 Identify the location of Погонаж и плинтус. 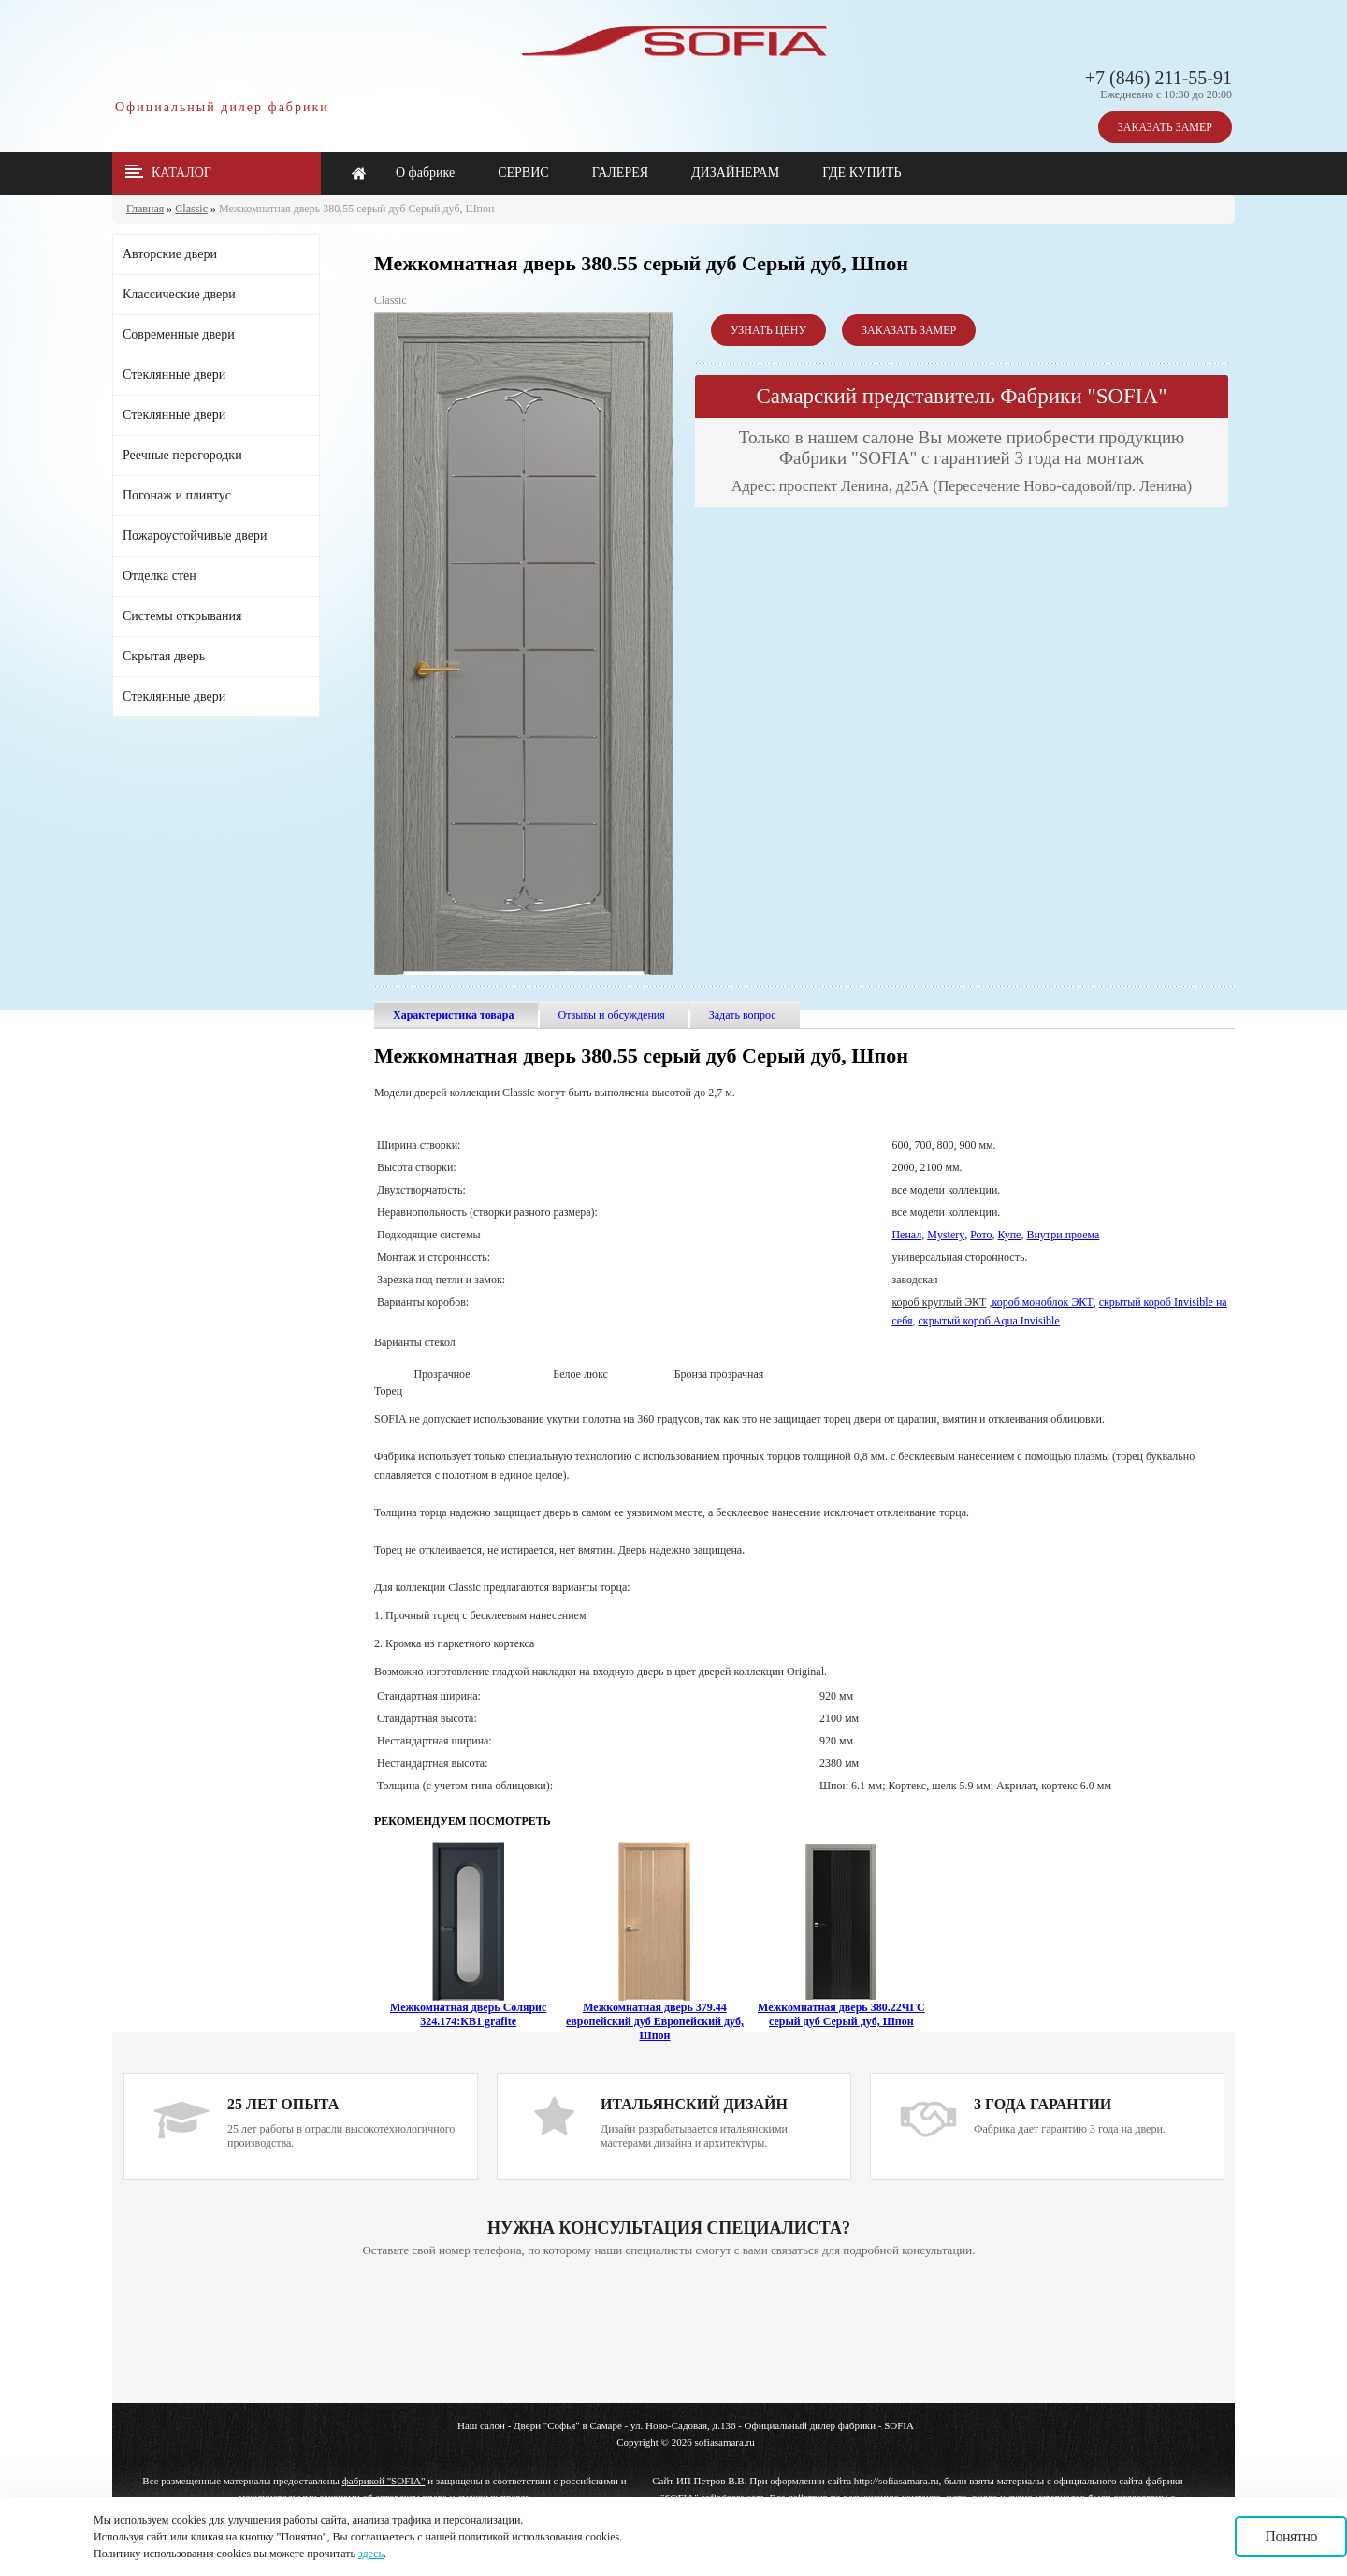
(177, 495).